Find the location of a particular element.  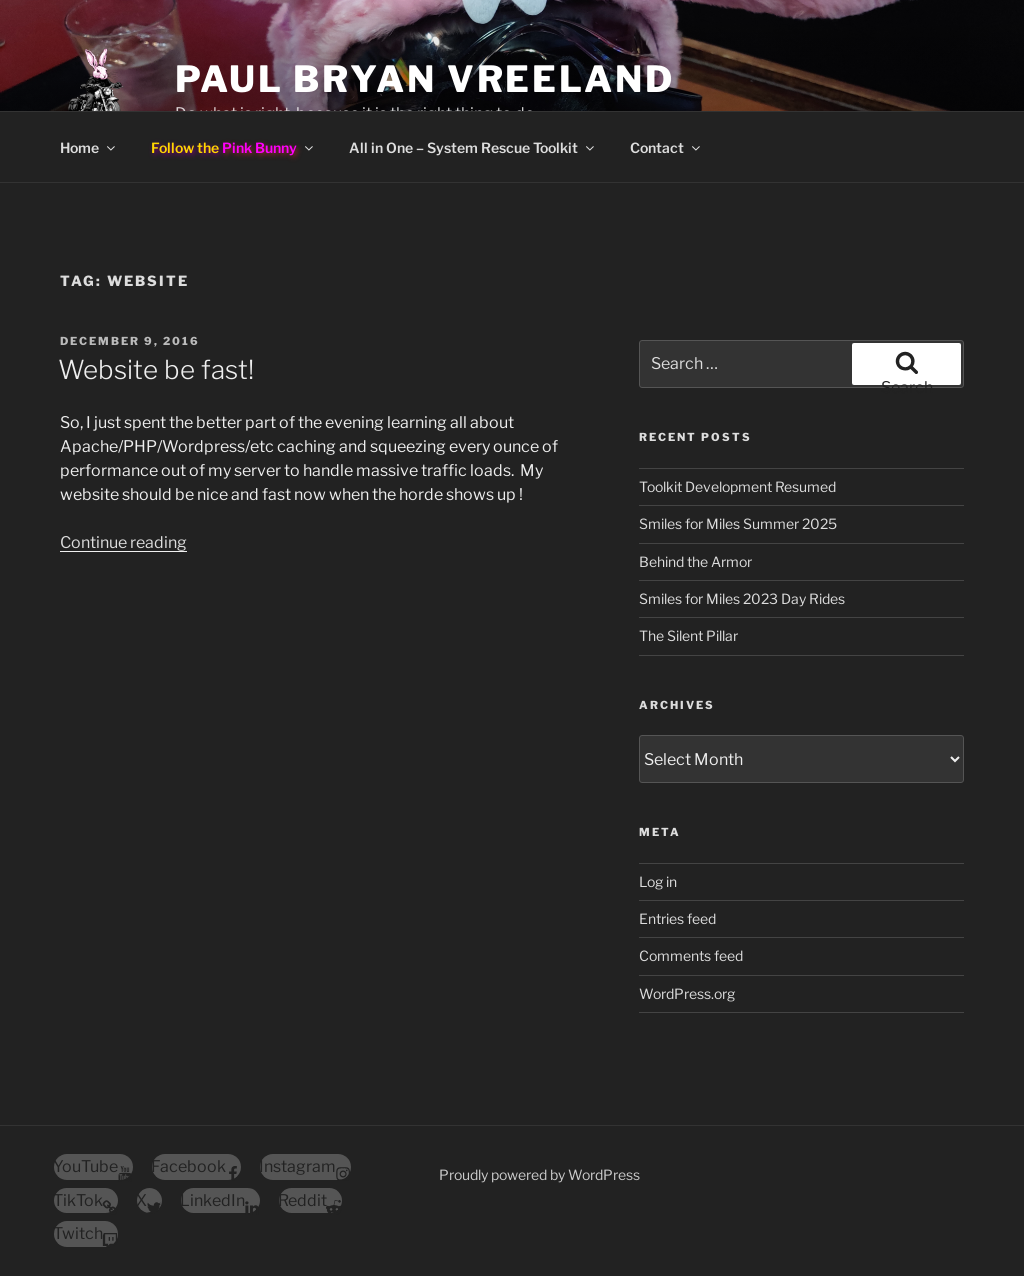

WordPress.org is located at coordinates (687, 993).